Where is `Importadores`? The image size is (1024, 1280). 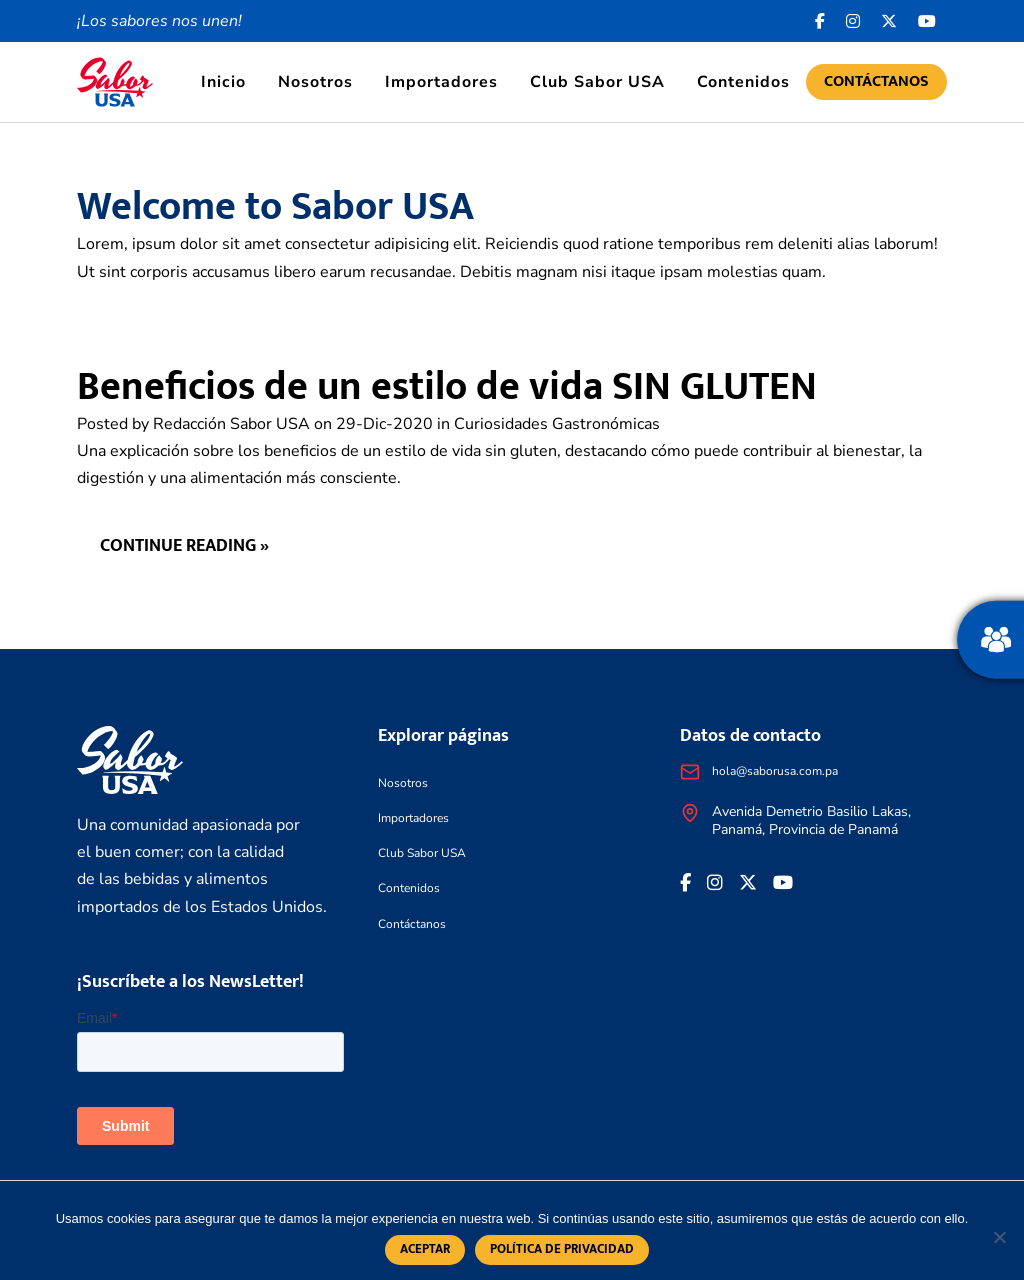
Importadores is located at coordinates (441, 82).